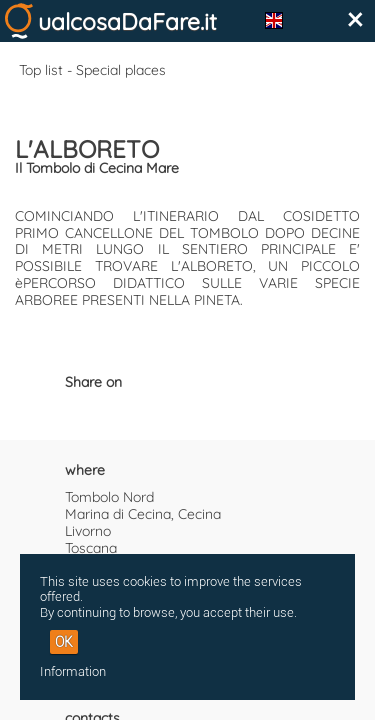  Describe the element at coordinates (91, 548) in the screenshot. I see `Toscana` at that location.